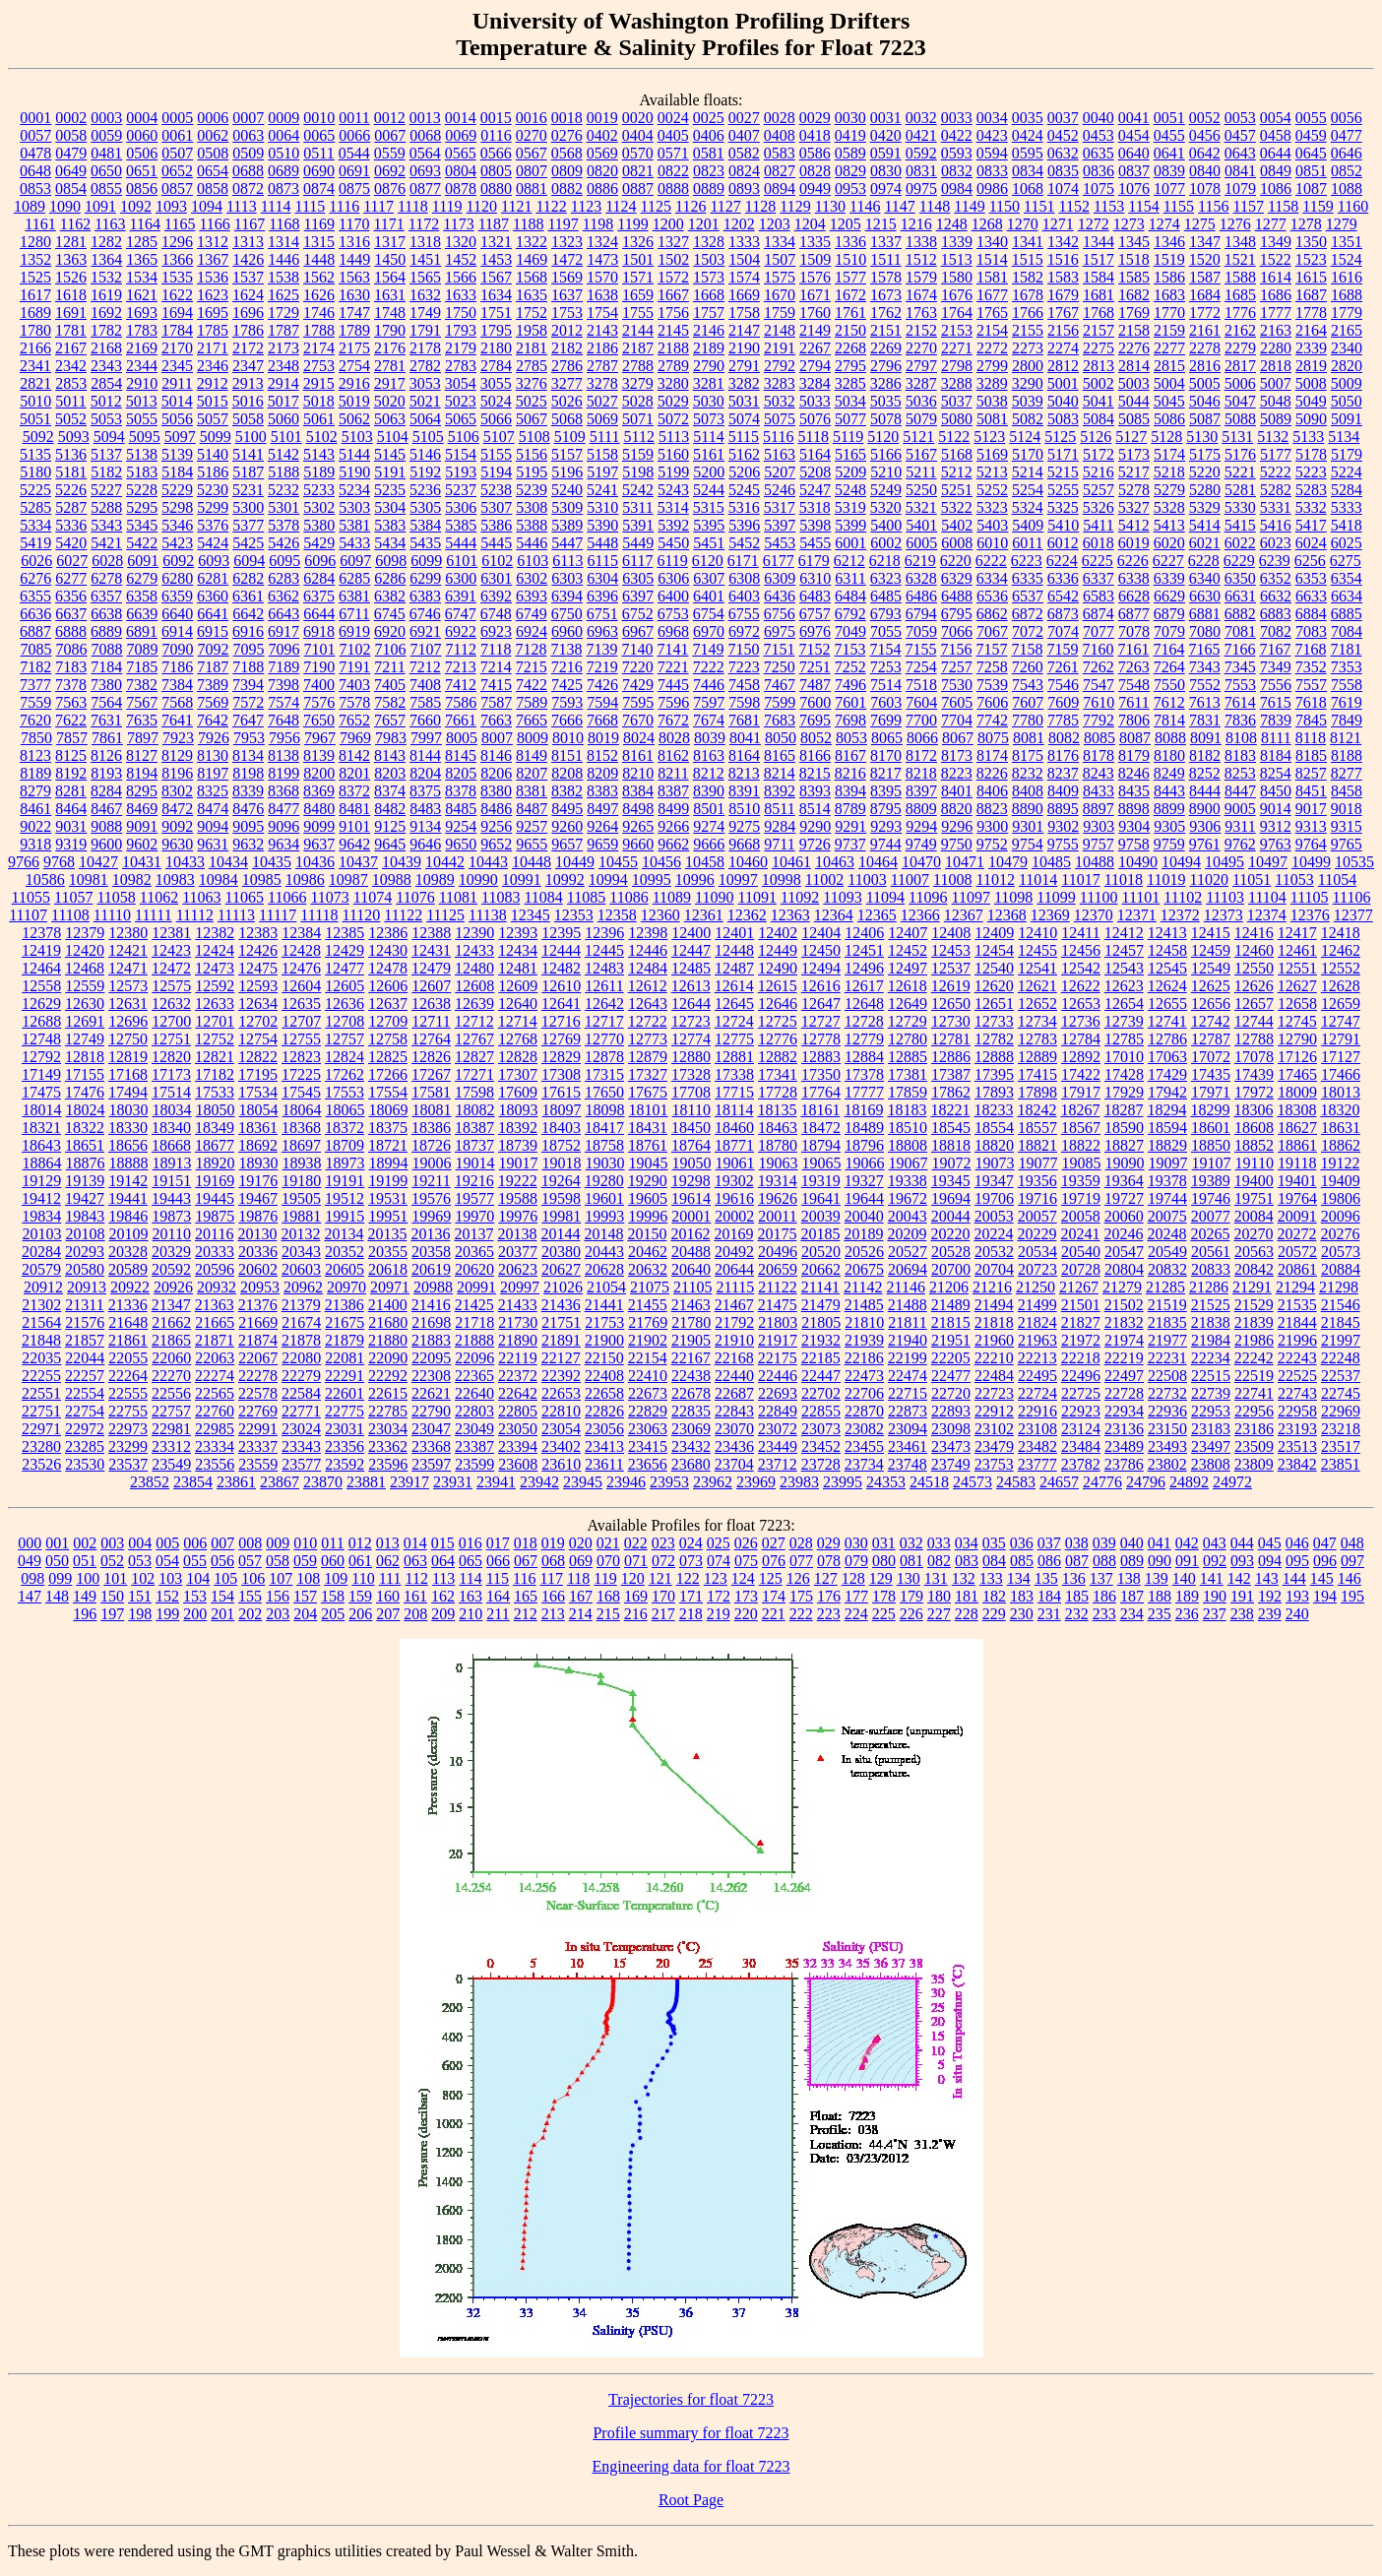 This screenshot has width=1382, height=2576. What do you see at coordinates (1240, 542) in the screenshot?
I see `6022` at bounding box center [1240, 542].